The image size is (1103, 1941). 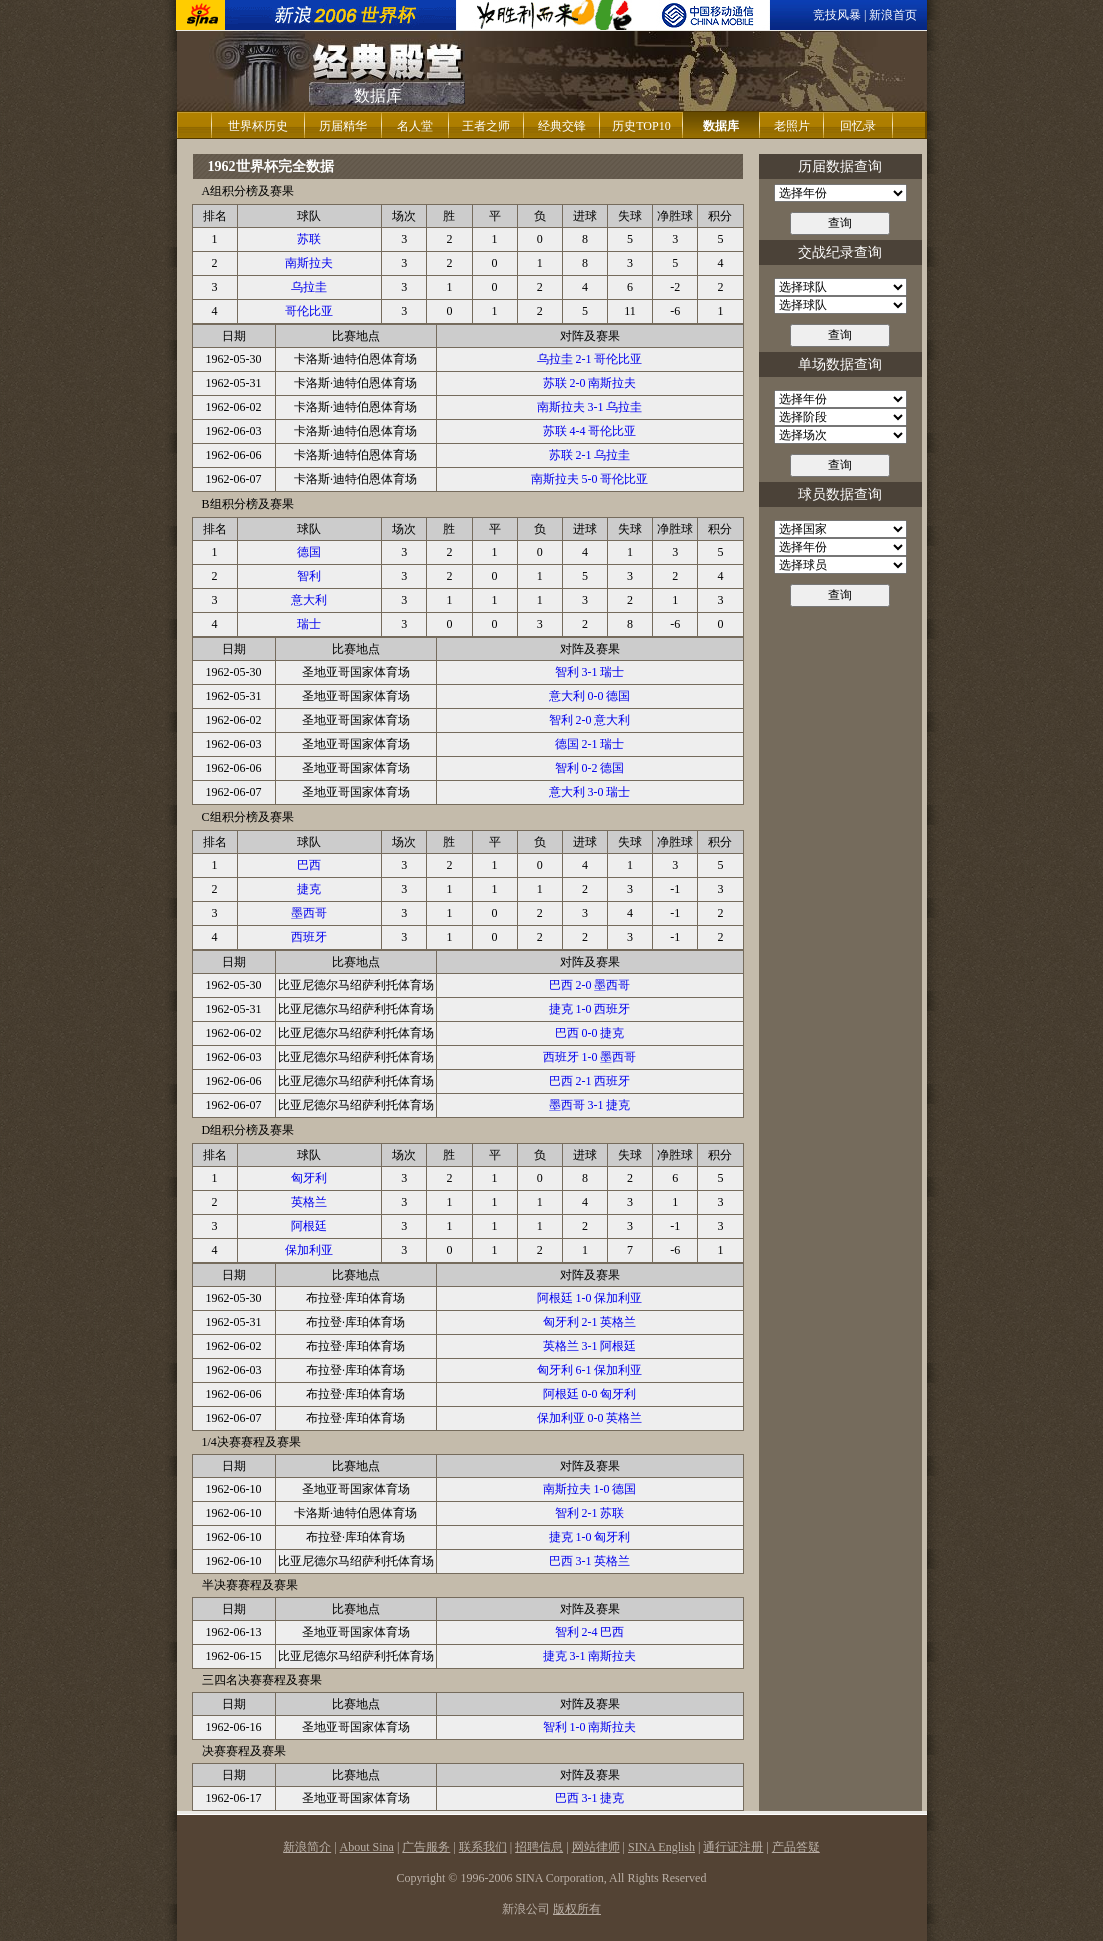 I want to click on 阿根廷 0-0 匈牙利, so click(x=590, y=1394).